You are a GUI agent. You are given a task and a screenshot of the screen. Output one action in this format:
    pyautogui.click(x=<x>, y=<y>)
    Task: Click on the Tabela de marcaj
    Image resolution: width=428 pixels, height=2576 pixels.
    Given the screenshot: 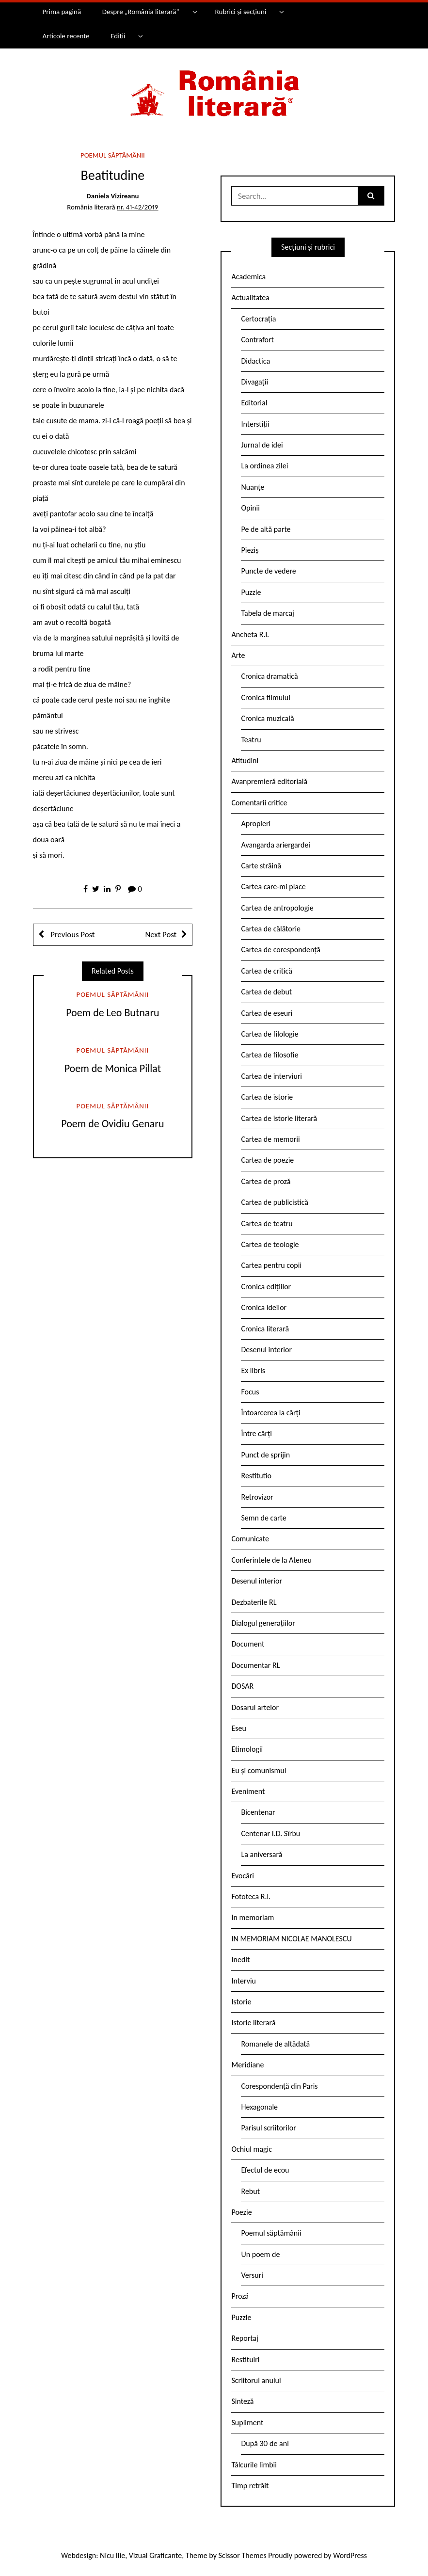 What is the action you would take?
    pyautogui.click(x=267, y=613)
    